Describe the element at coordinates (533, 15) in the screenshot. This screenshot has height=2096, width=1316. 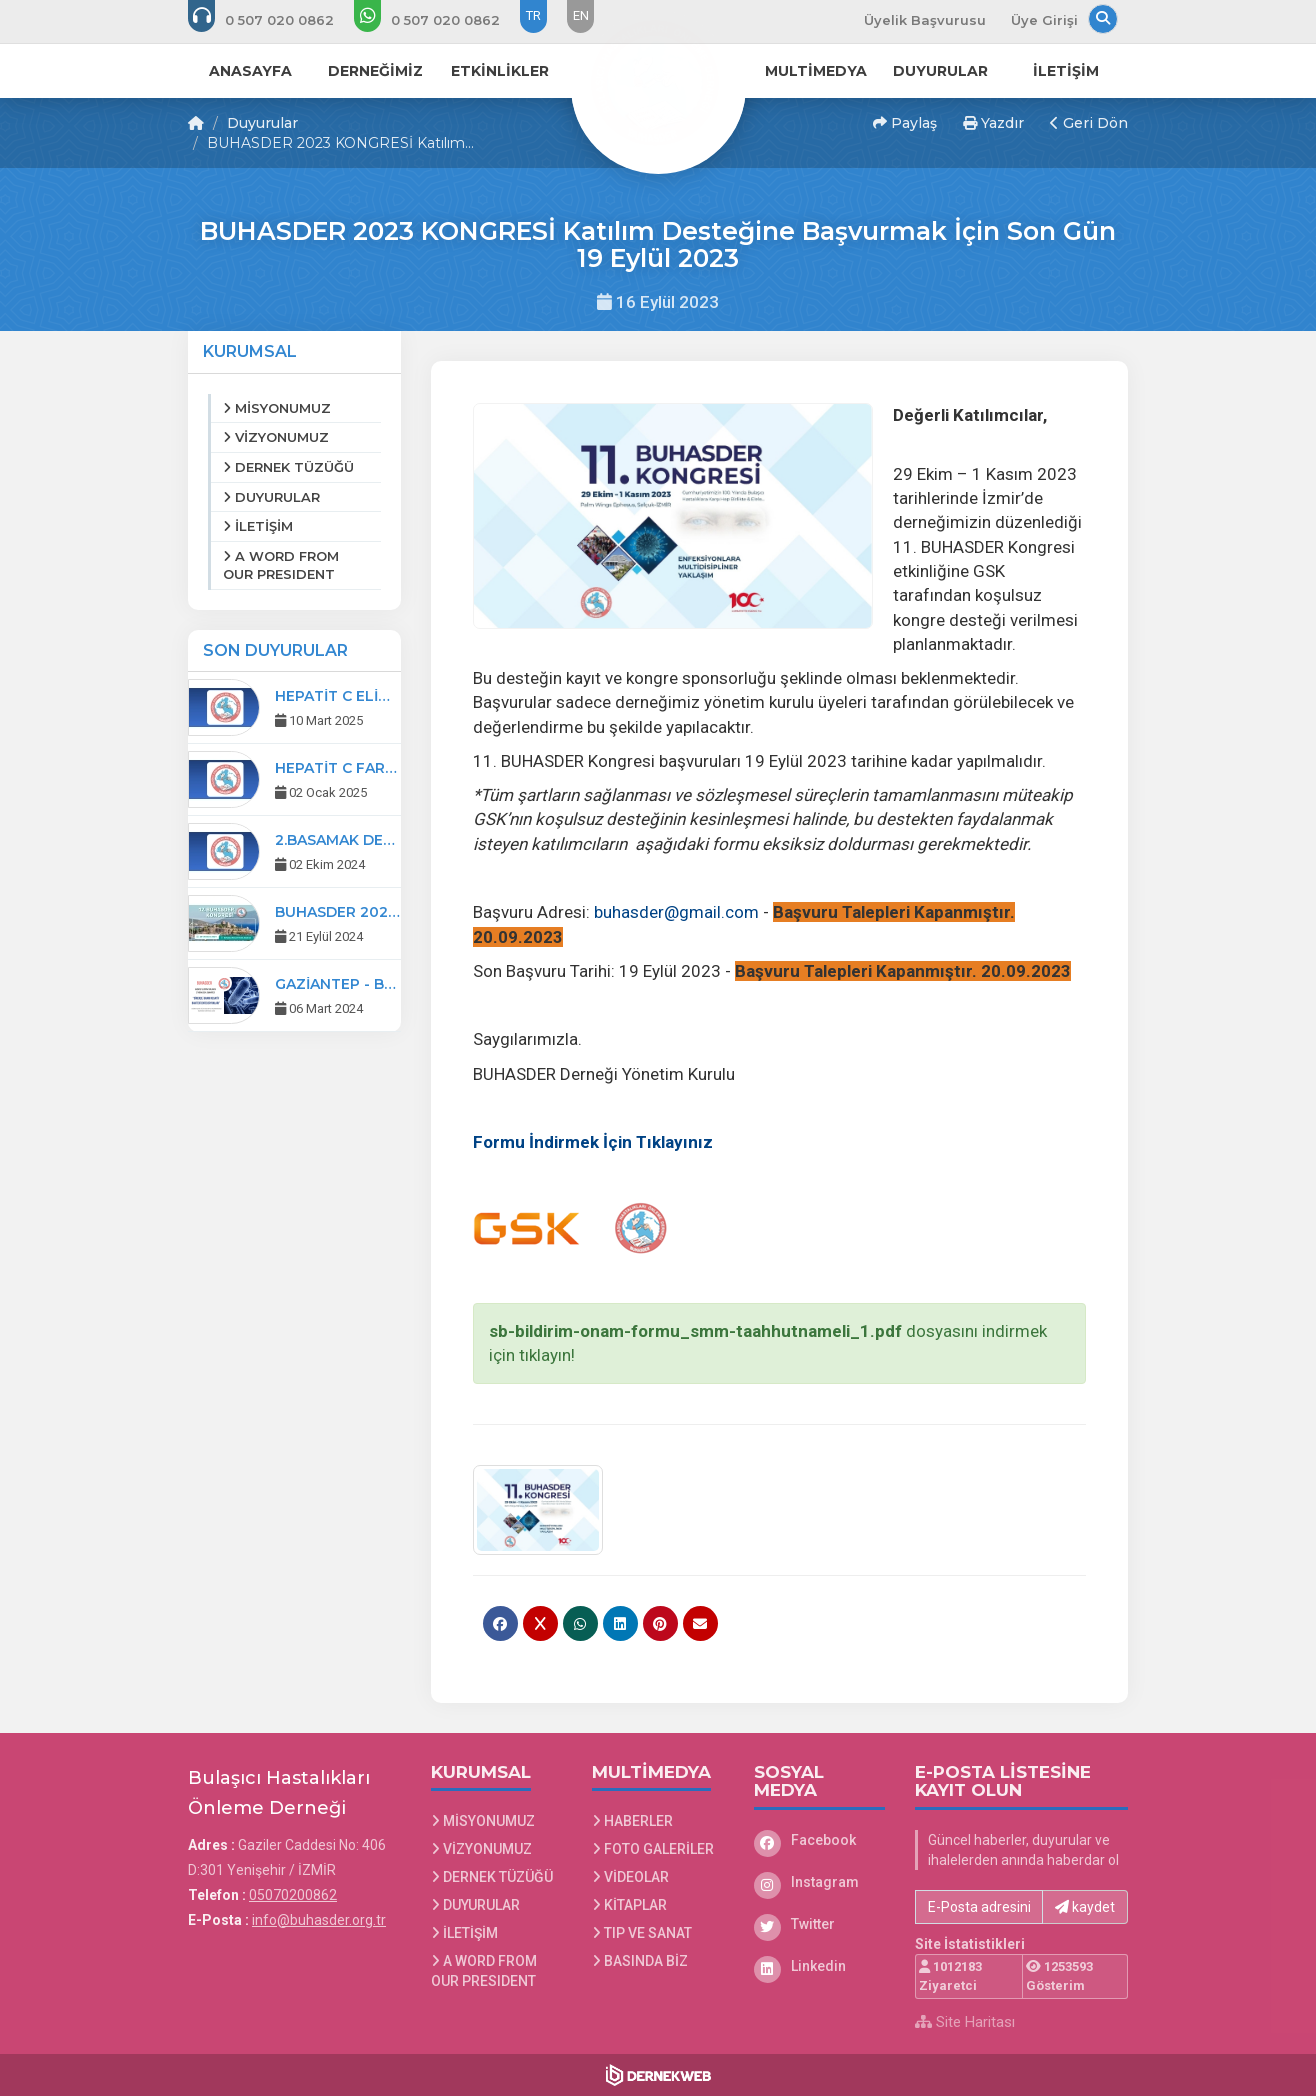
I see `TR [Dil seçeneği: TR]` at that location.